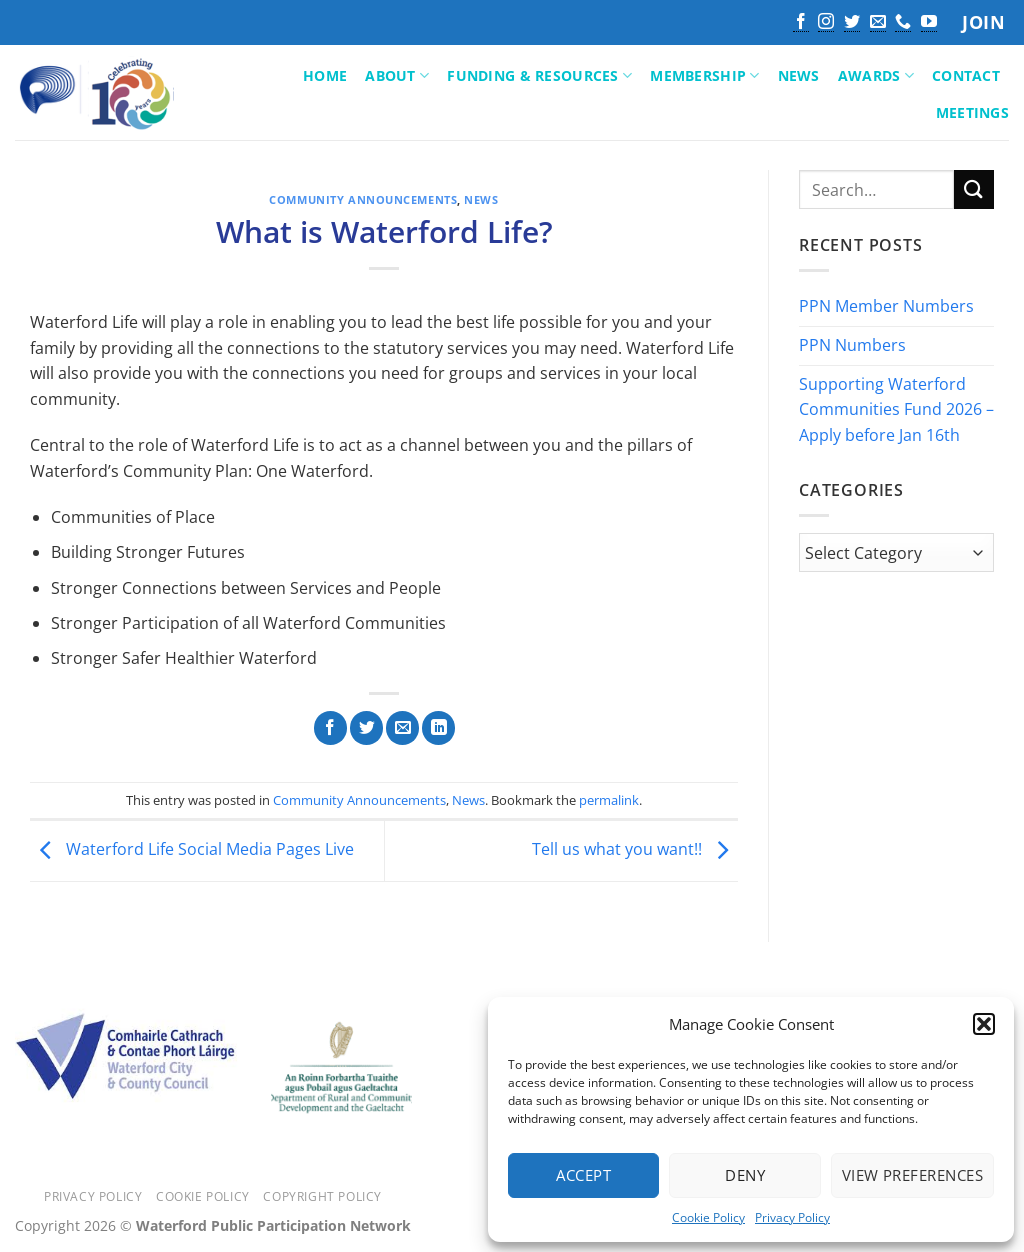  I want to click on Tell us what you want!!, so click(635, 849).